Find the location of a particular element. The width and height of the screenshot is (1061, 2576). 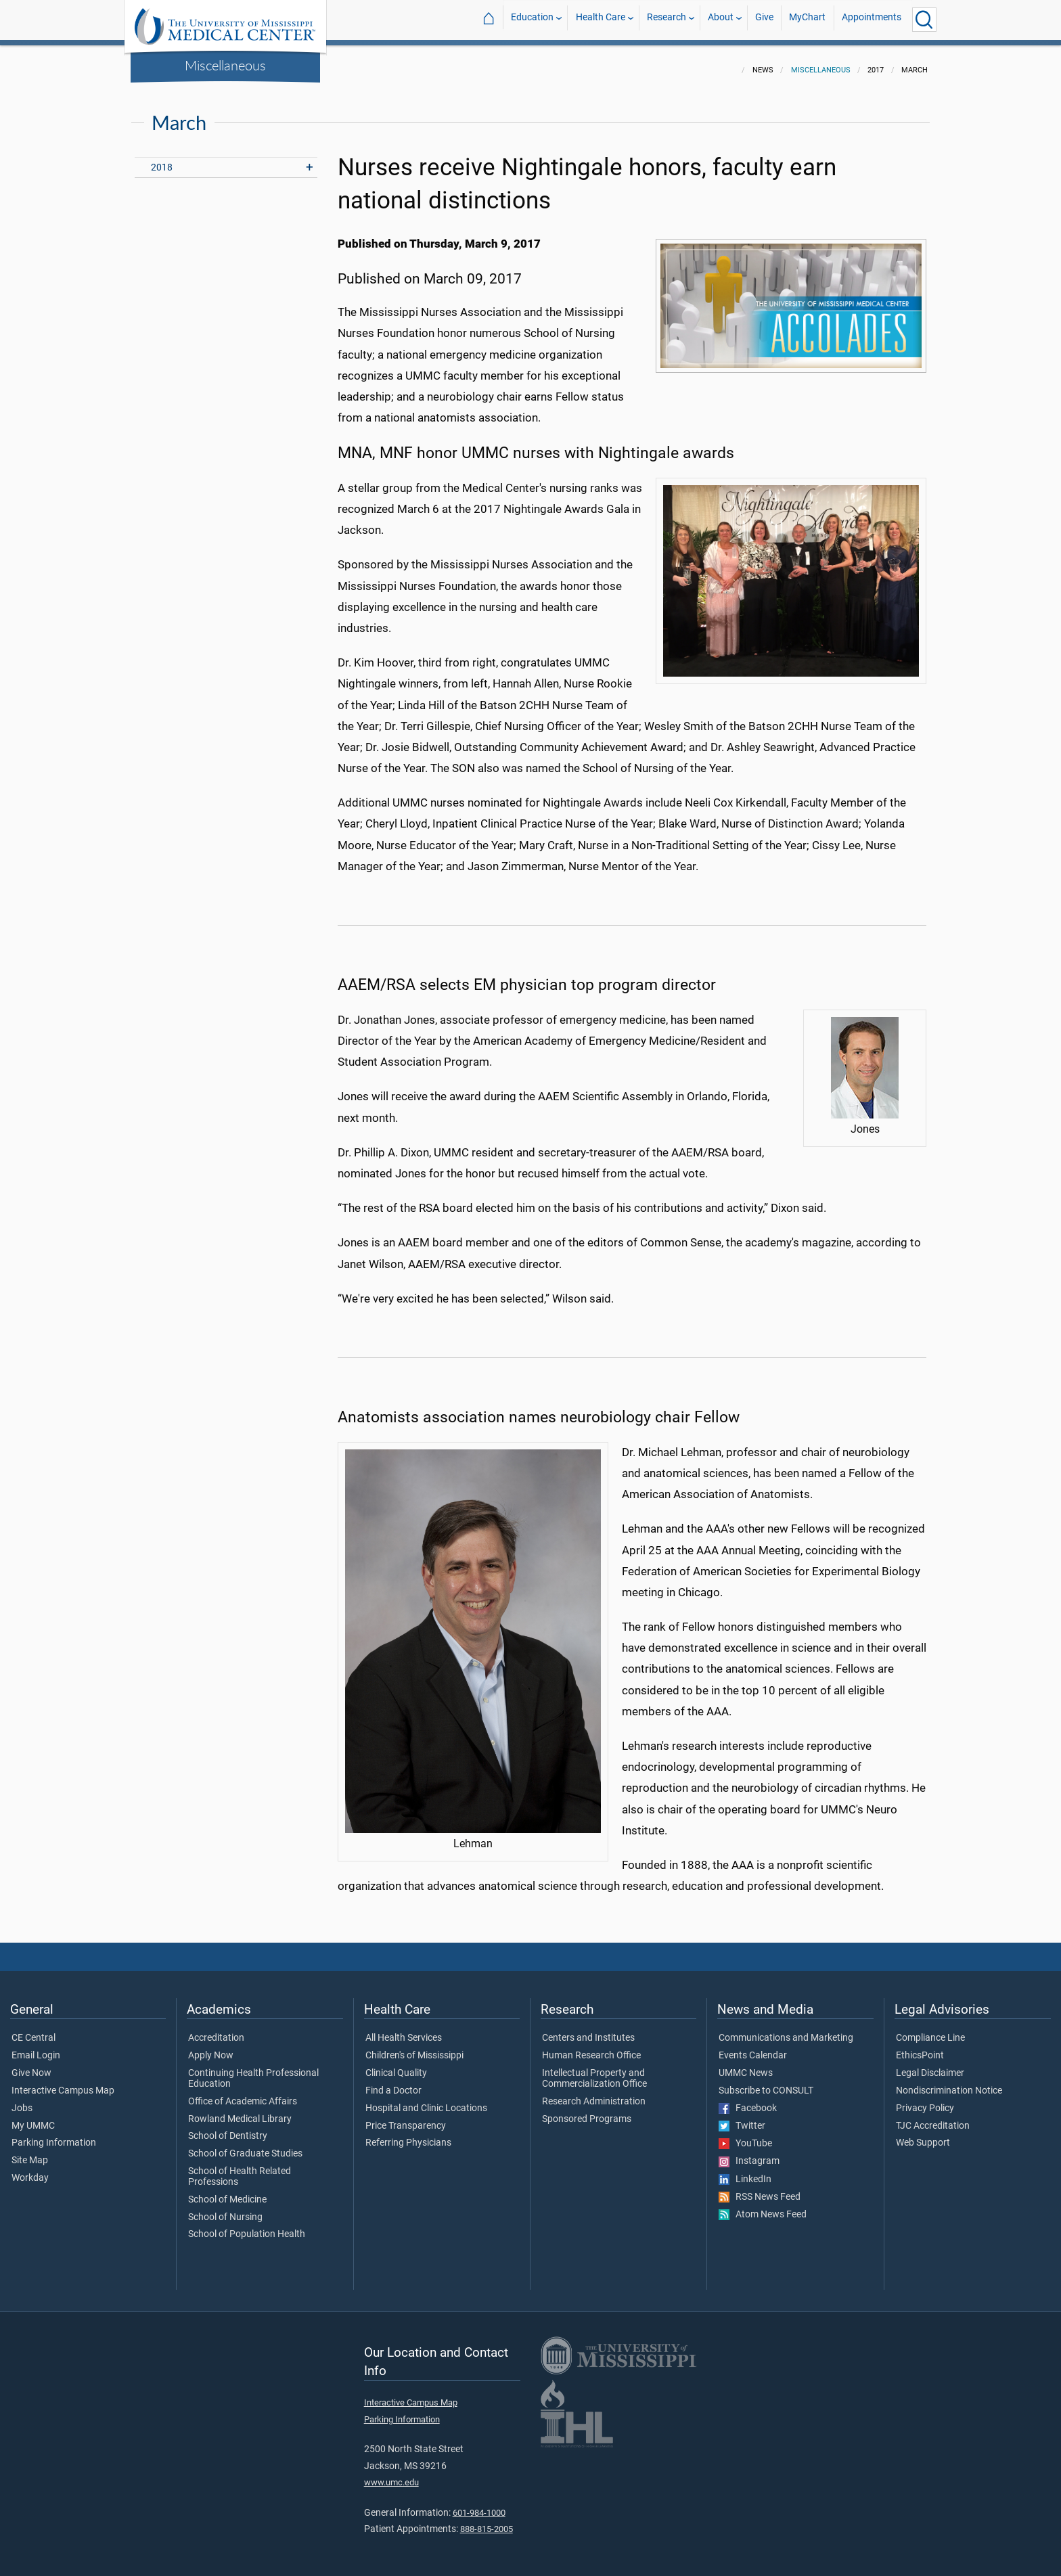

Referring Physicians is located at coordinates (408, 2134).